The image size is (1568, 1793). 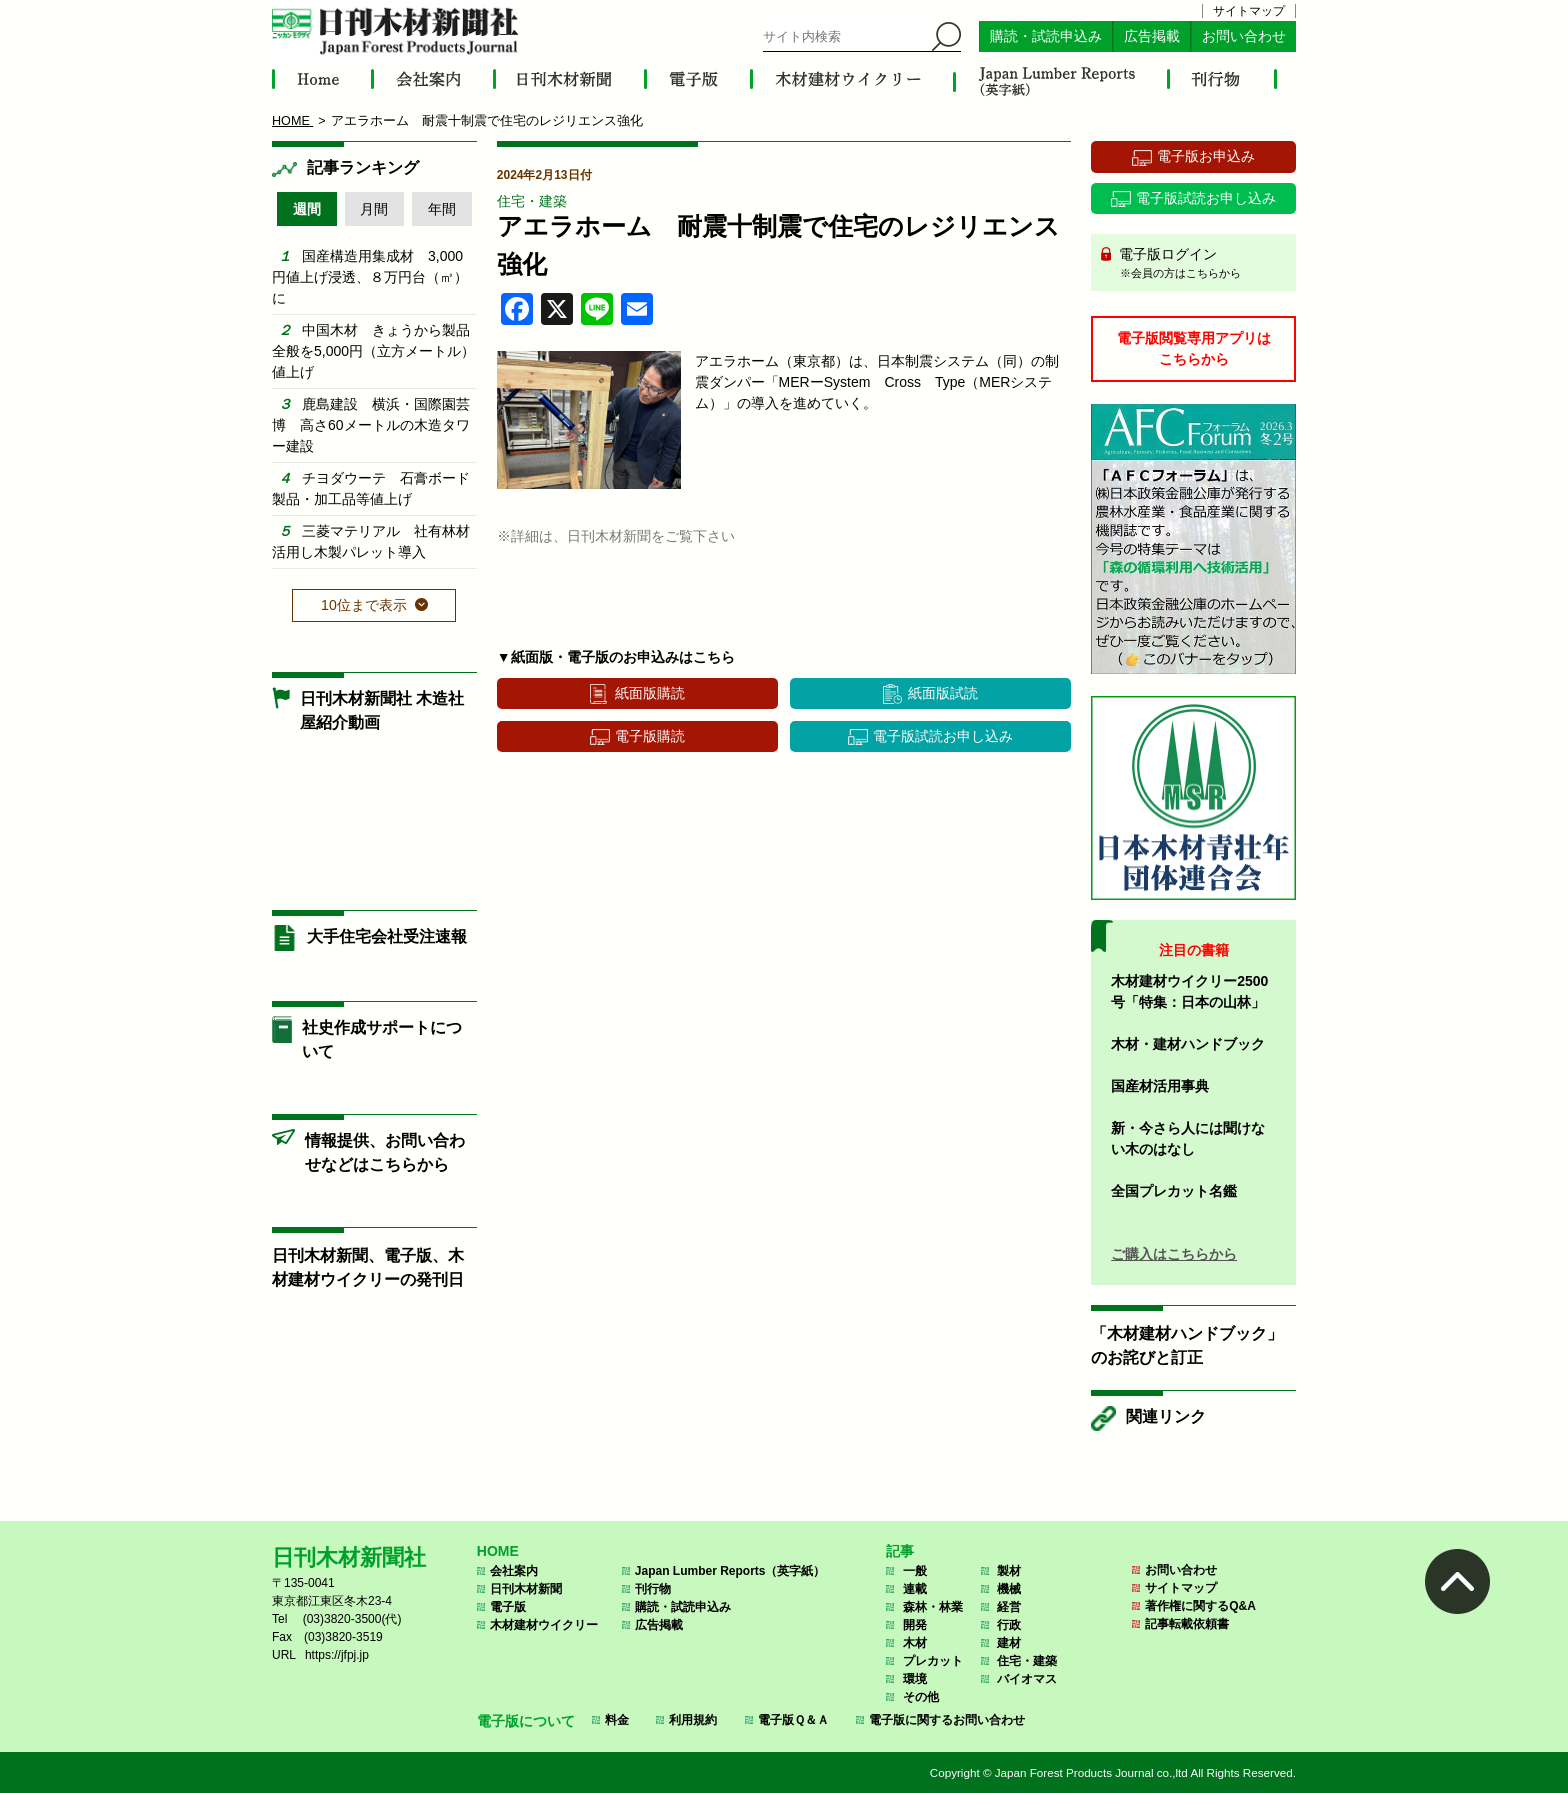 What do you see at coordinates (1009, 1625) in the screenshot?
I see `行政` at bounding box center [1009, 1625].